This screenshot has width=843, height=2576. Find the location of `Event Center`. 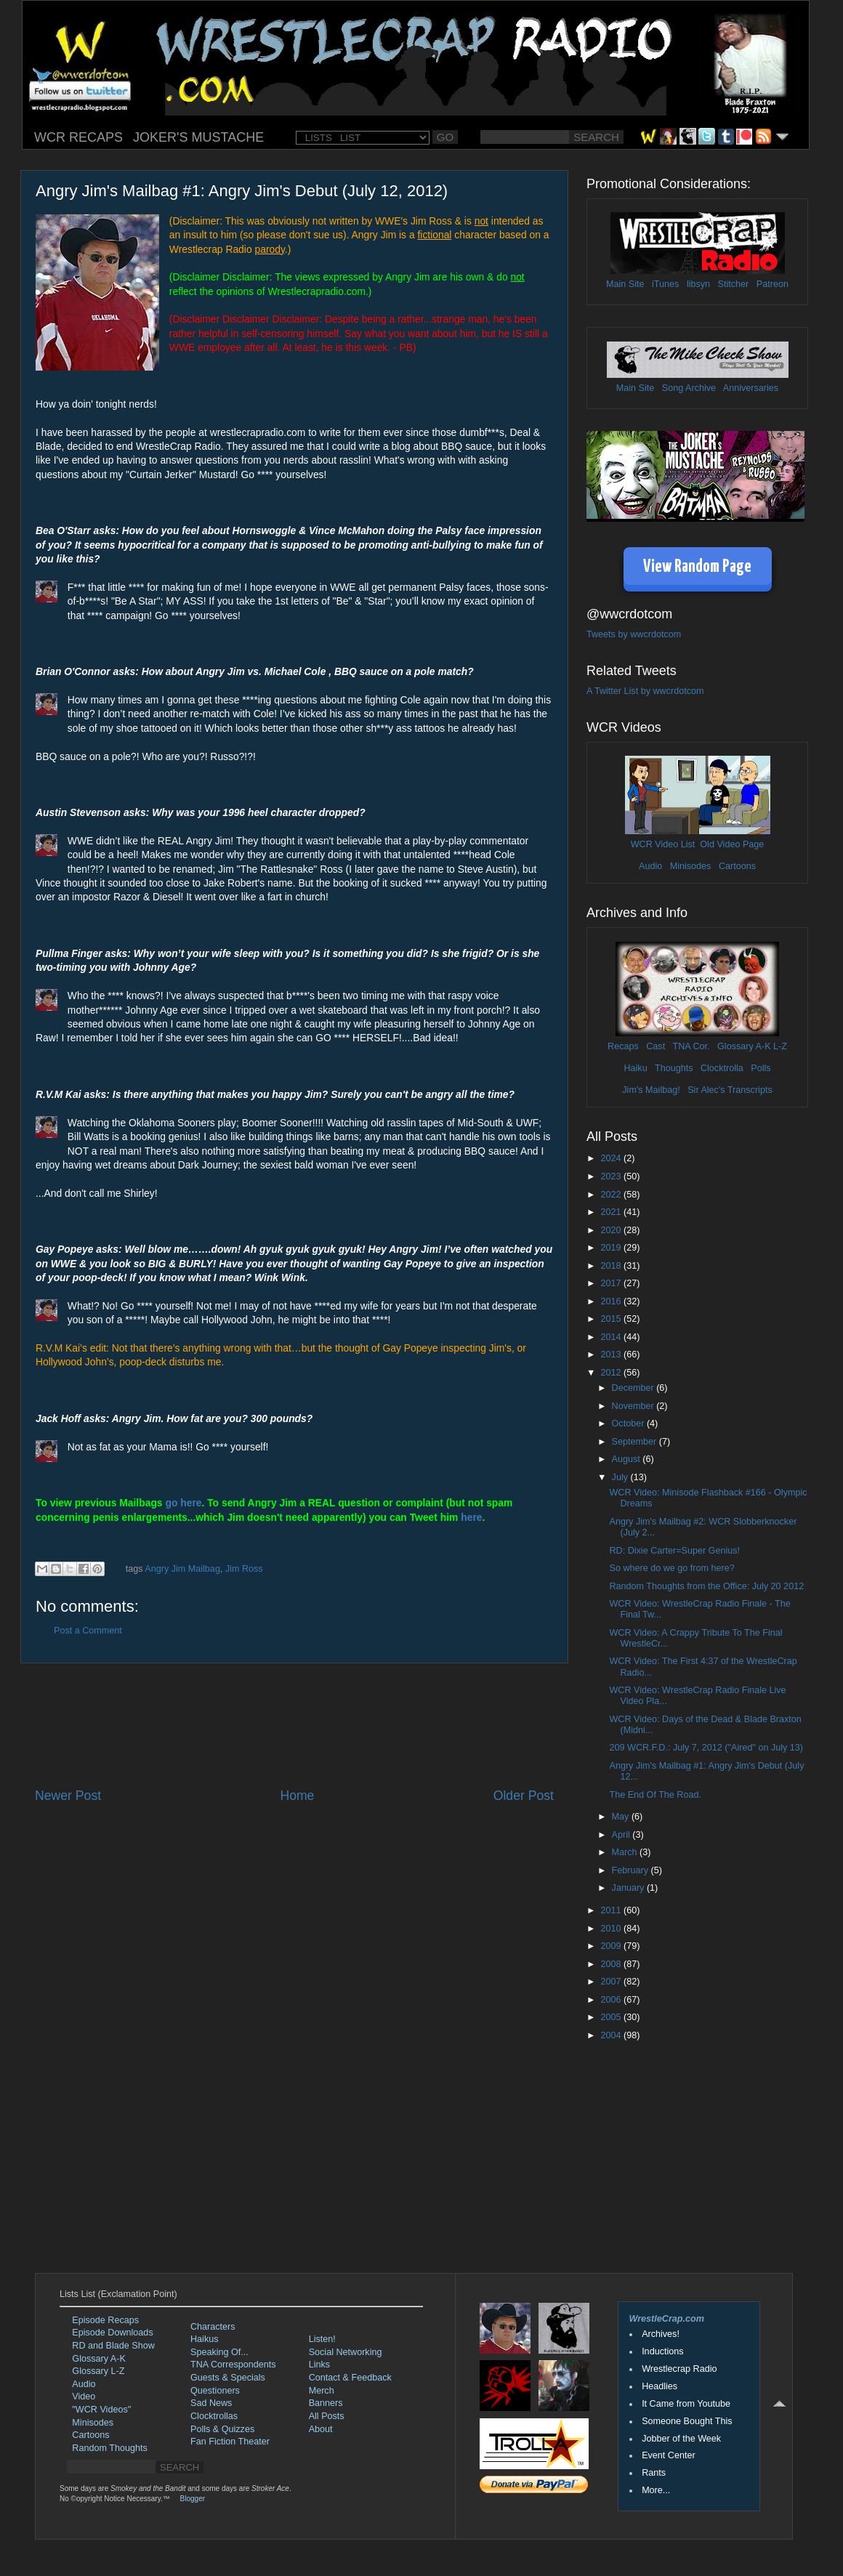

Event Center is located at coordinates (668, 2455).